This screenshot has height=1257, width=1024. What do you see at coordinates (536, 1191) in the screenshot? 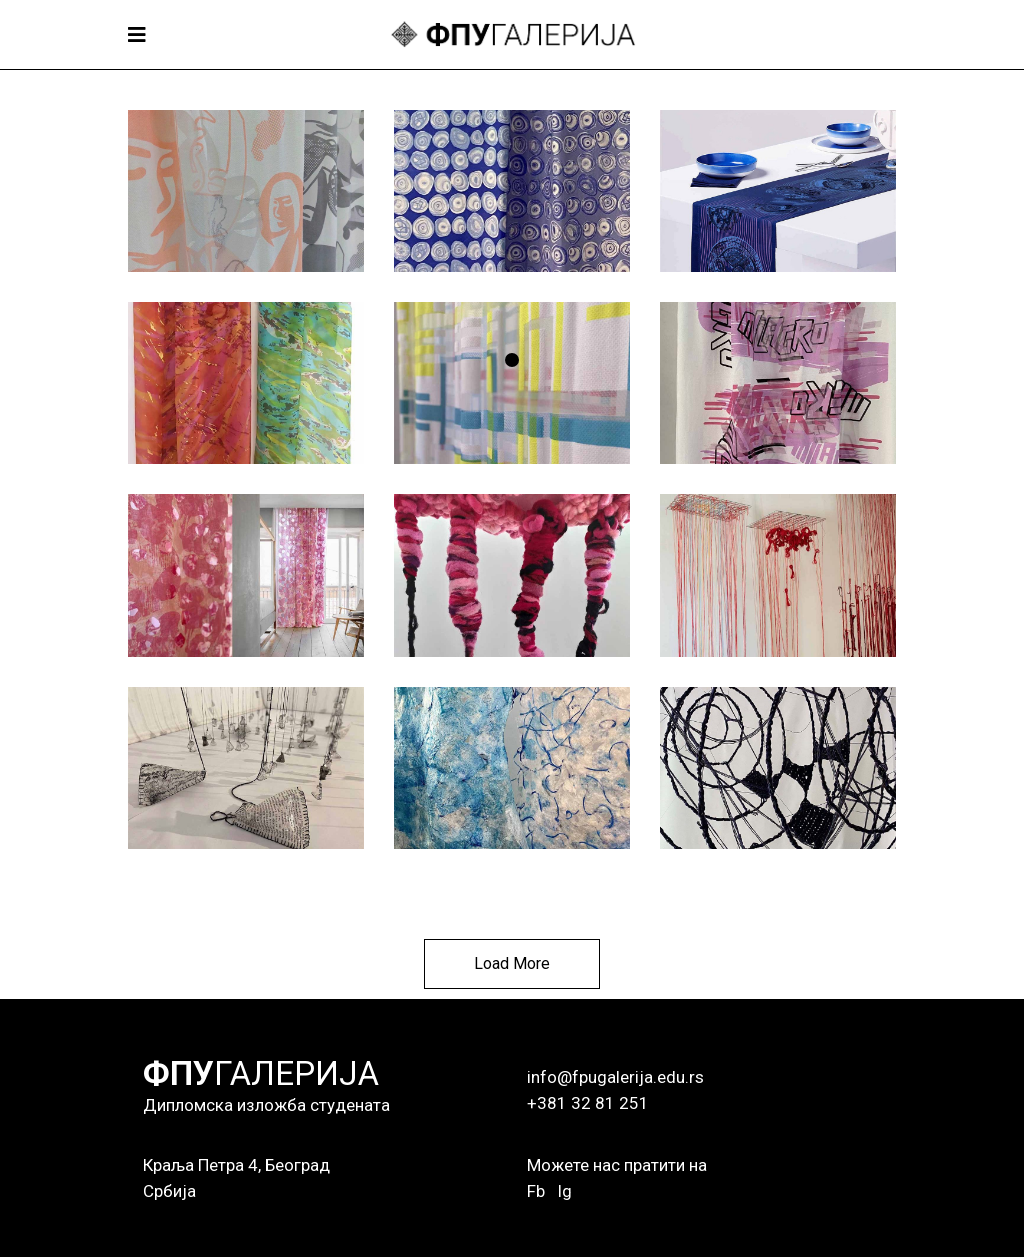
I see `Fb` at bounding box center [536, 1191].